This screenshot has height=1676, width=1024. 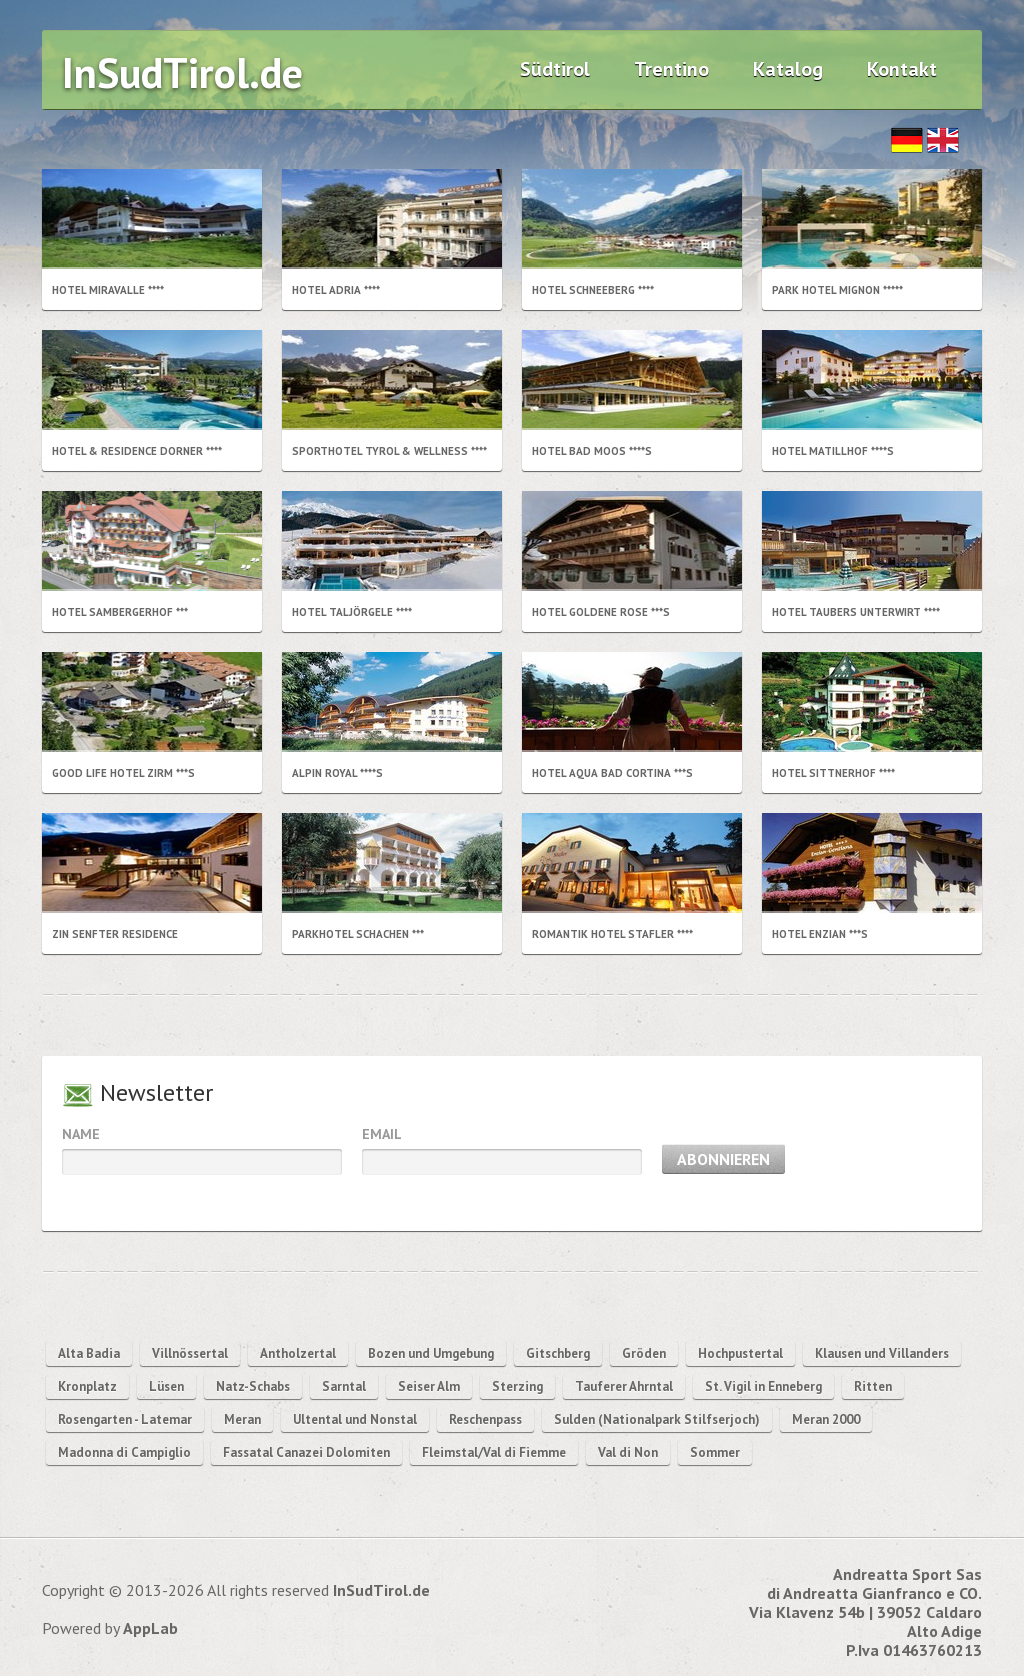 I want to click on Madonna di Campiglio, so click(x=124, y=1452).